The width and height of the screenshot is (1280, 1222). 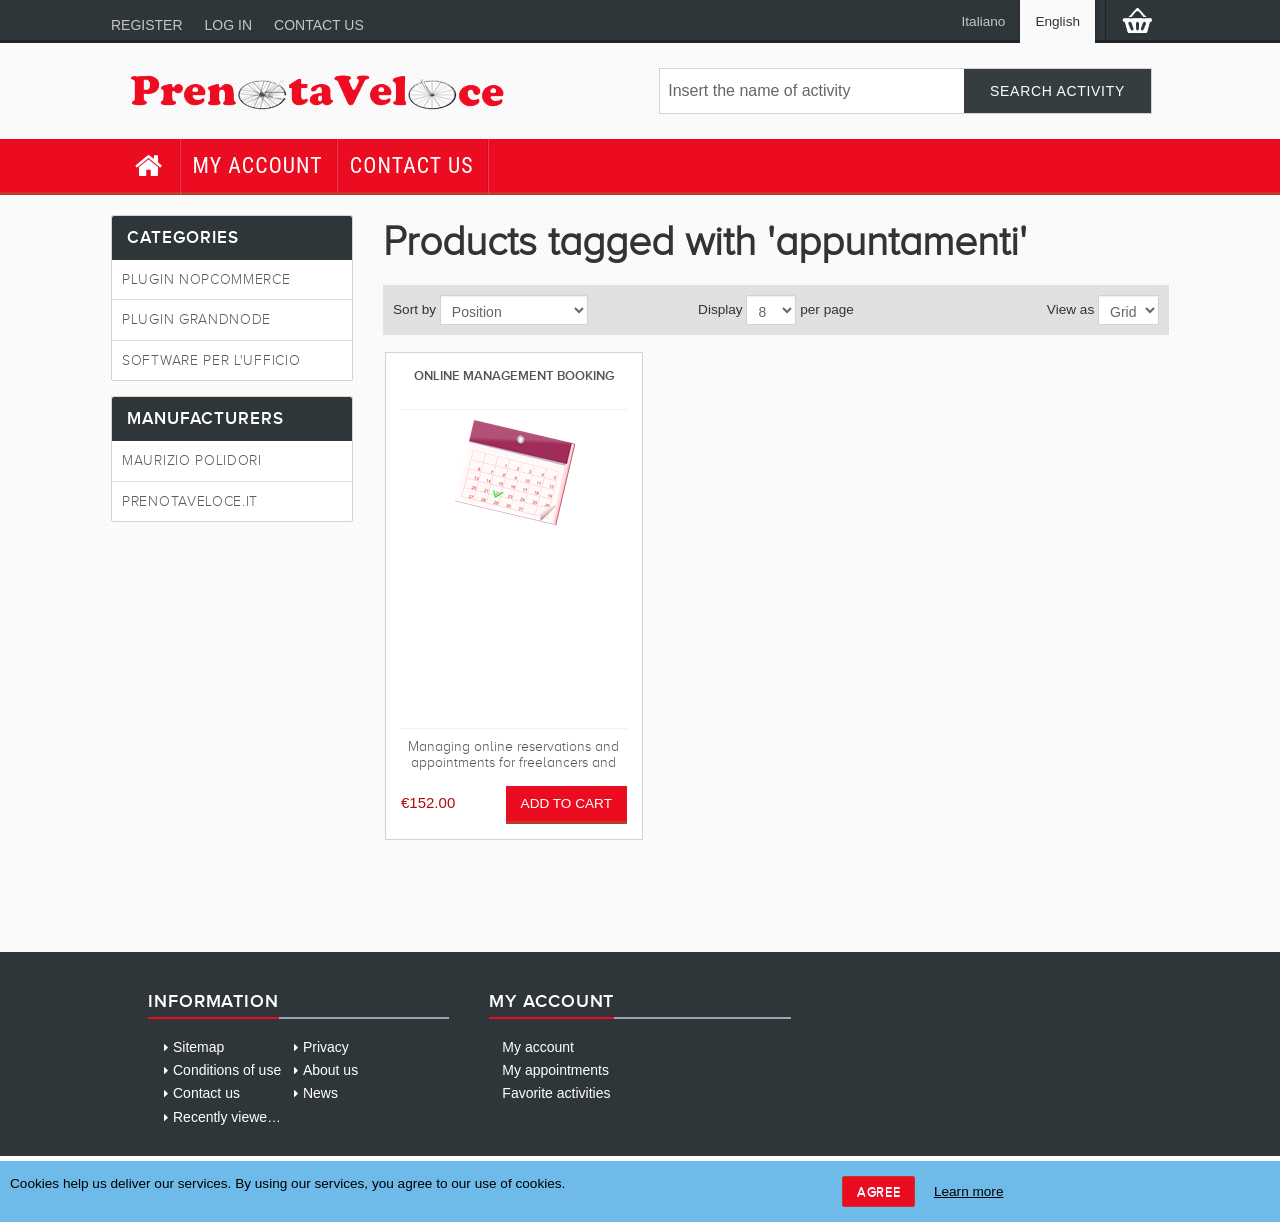 I want to click on Contact us, so click(x=319, y=25).